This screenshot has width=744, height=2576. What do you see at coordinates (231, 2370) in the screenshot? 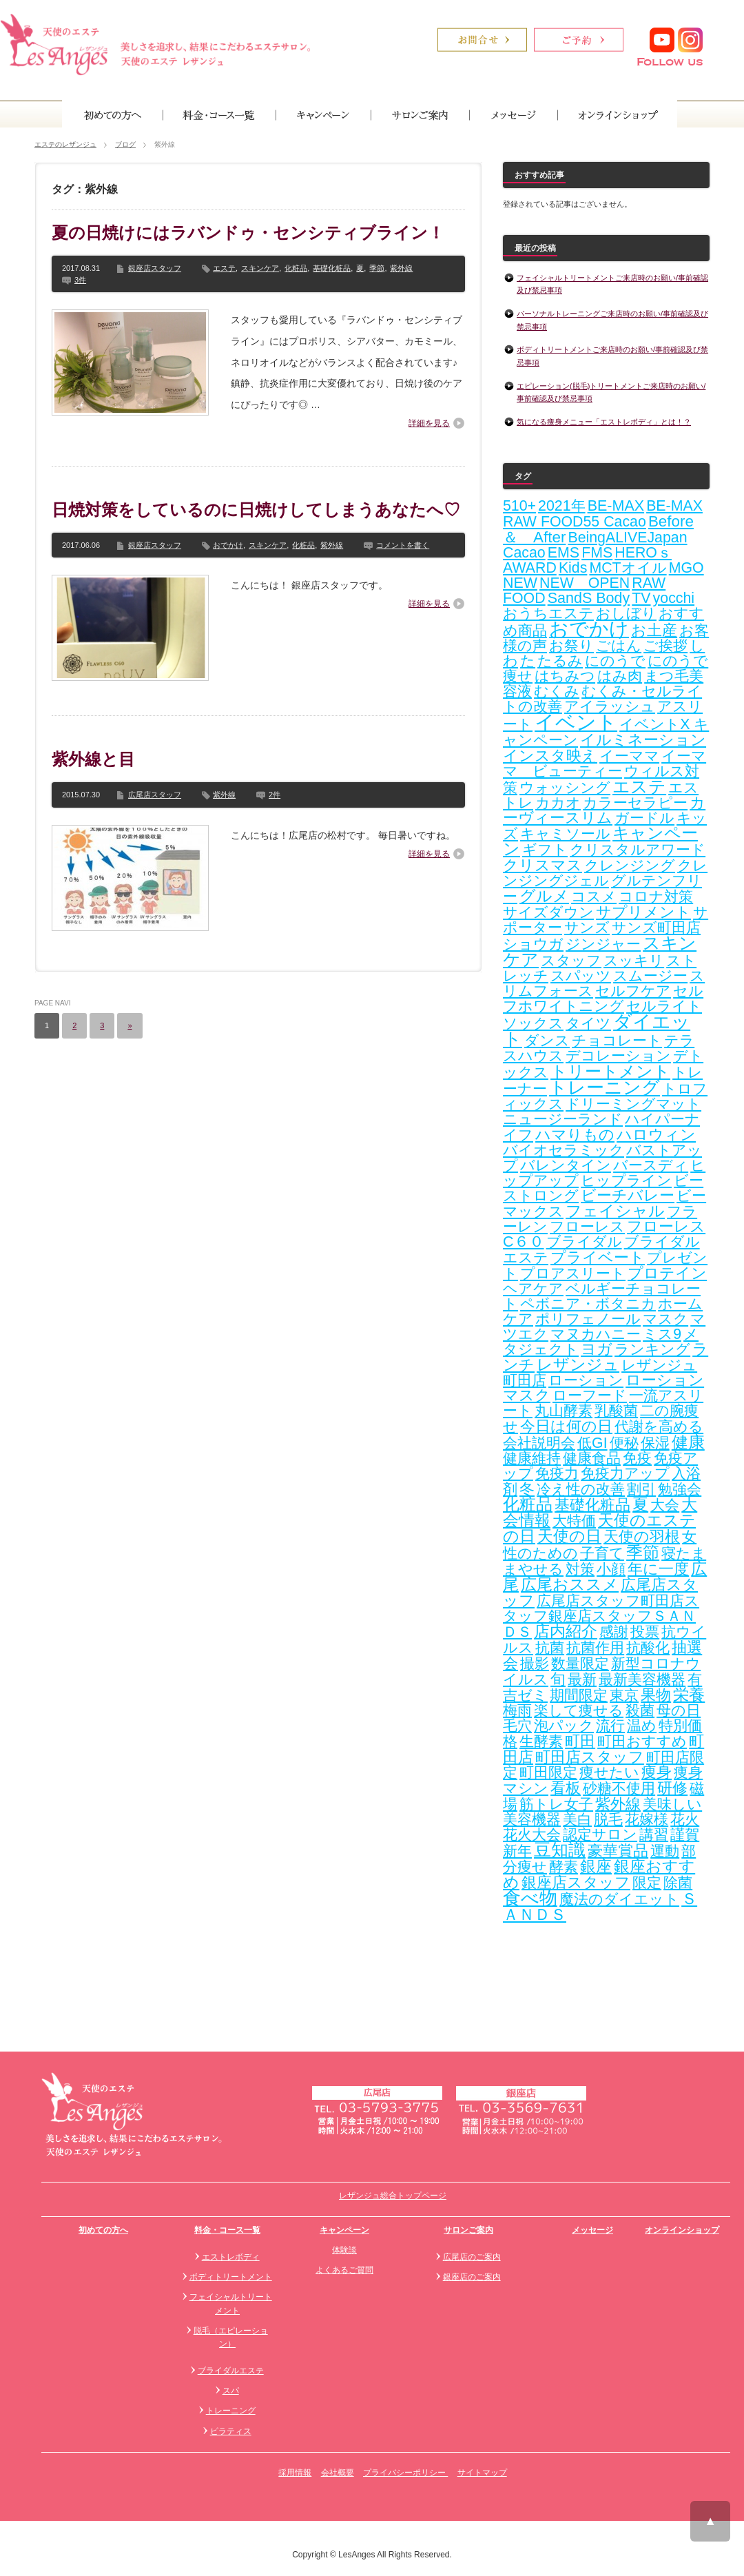
I see `ブライダルエステ` at bounding box center [231, 2370].